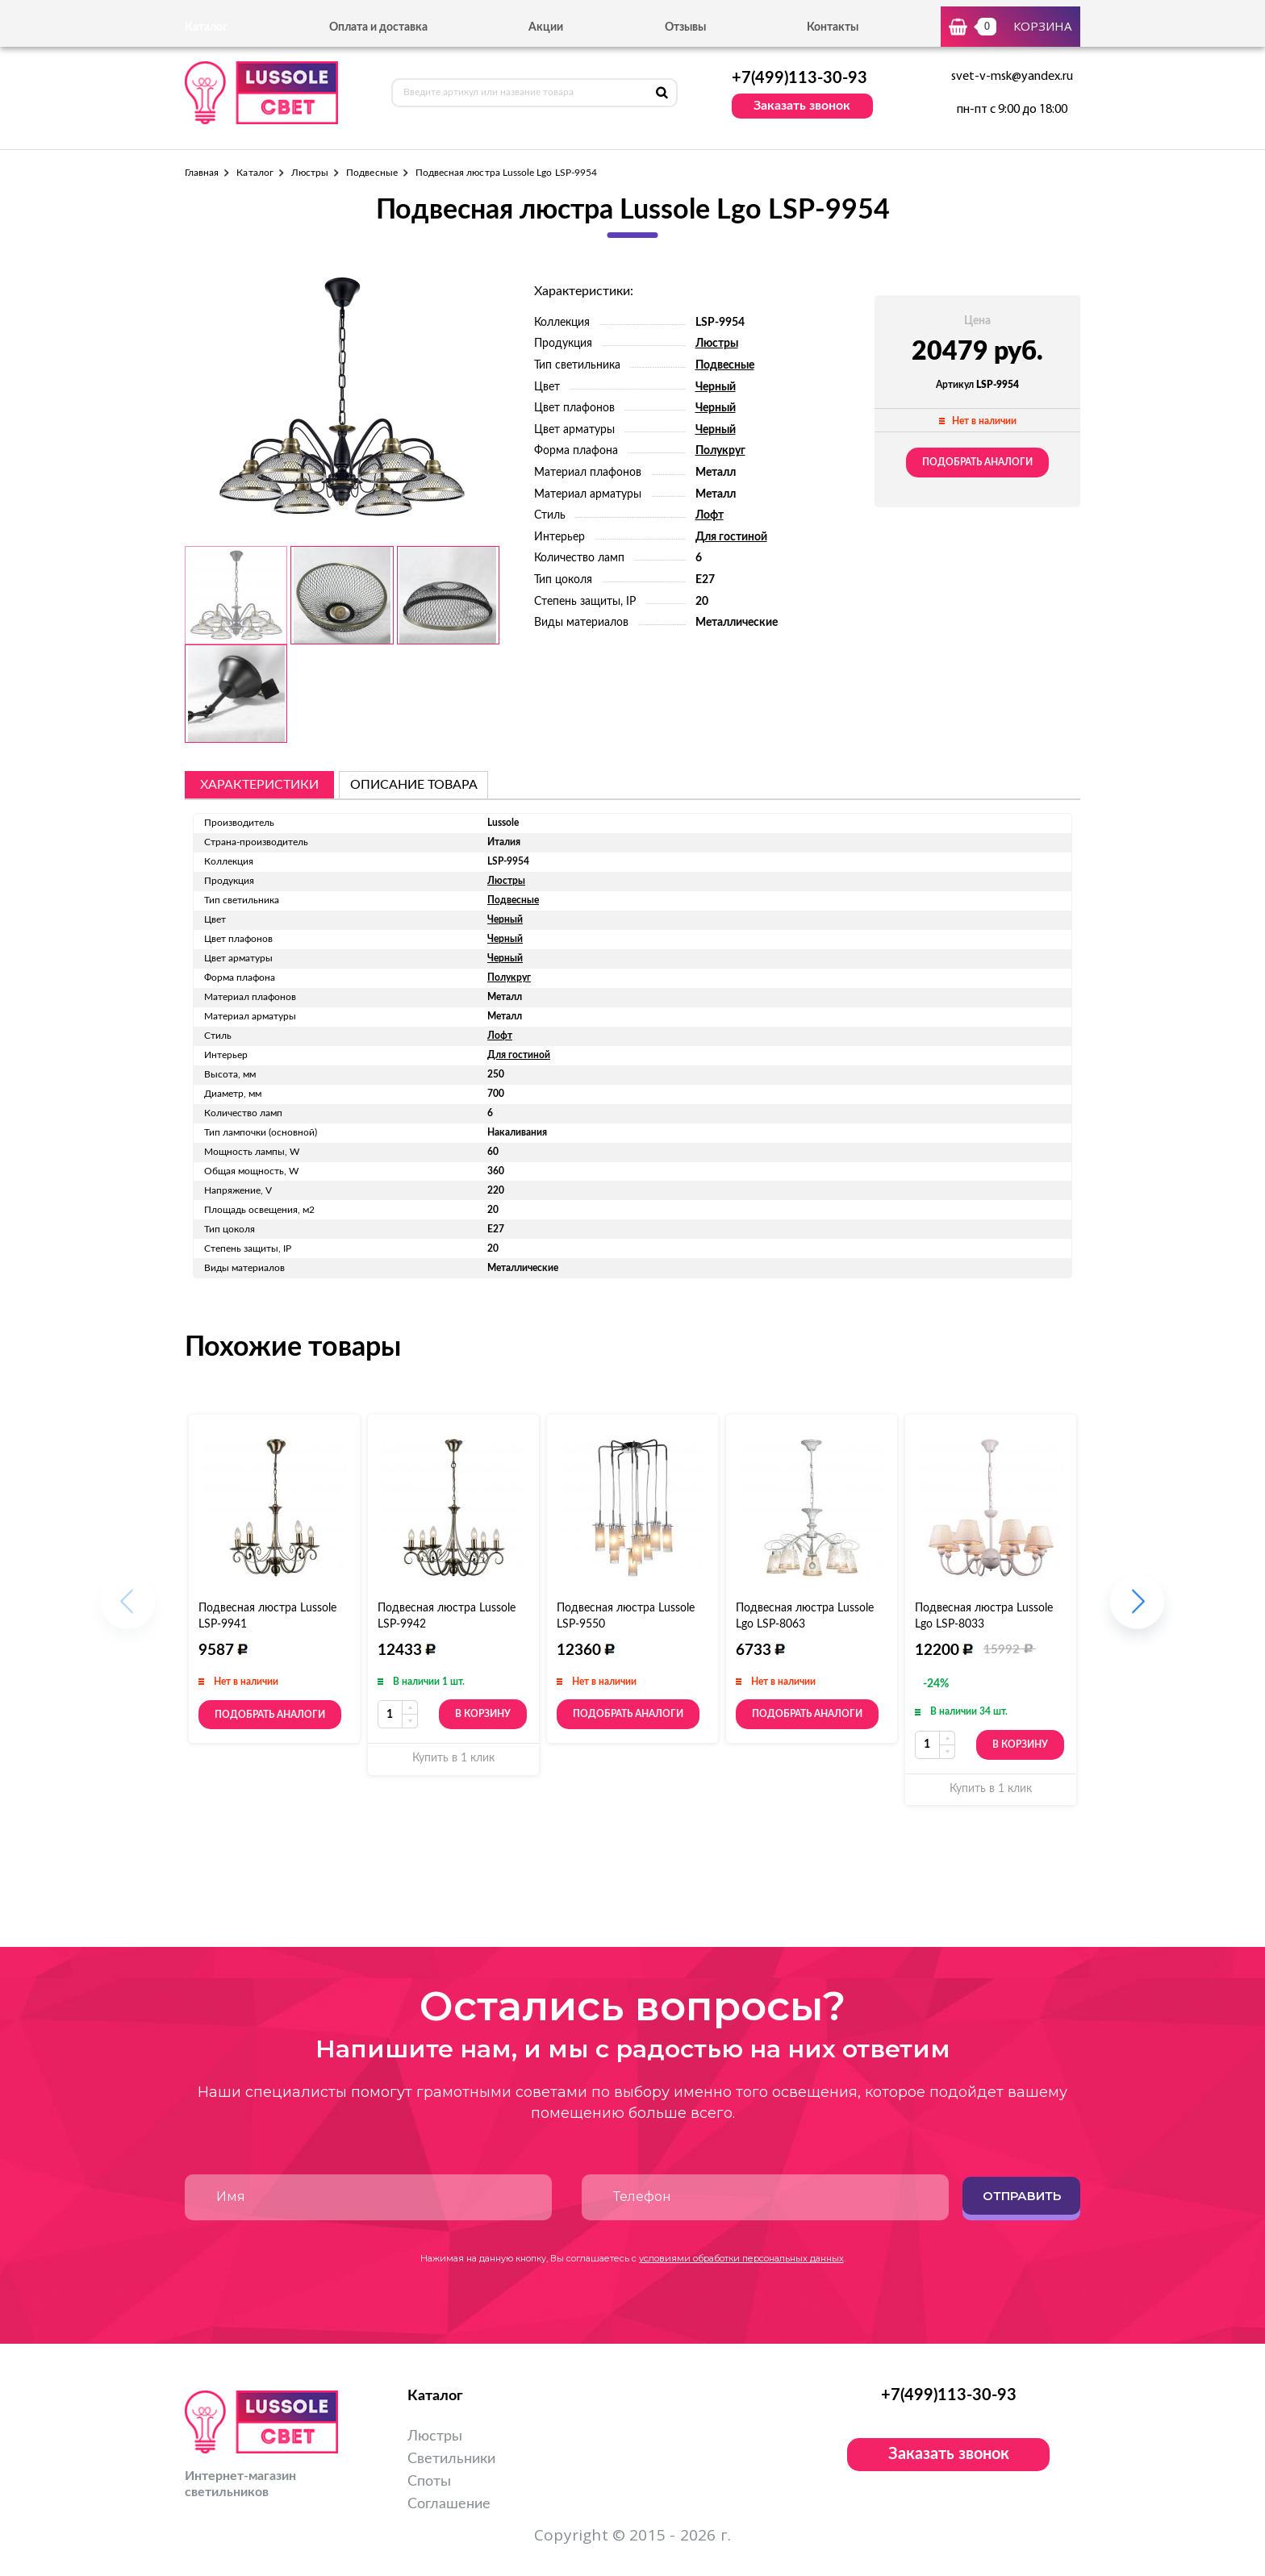 The height and width of the screenshot is (2576, 1265). I want to click on Черный, so click(715, 387).